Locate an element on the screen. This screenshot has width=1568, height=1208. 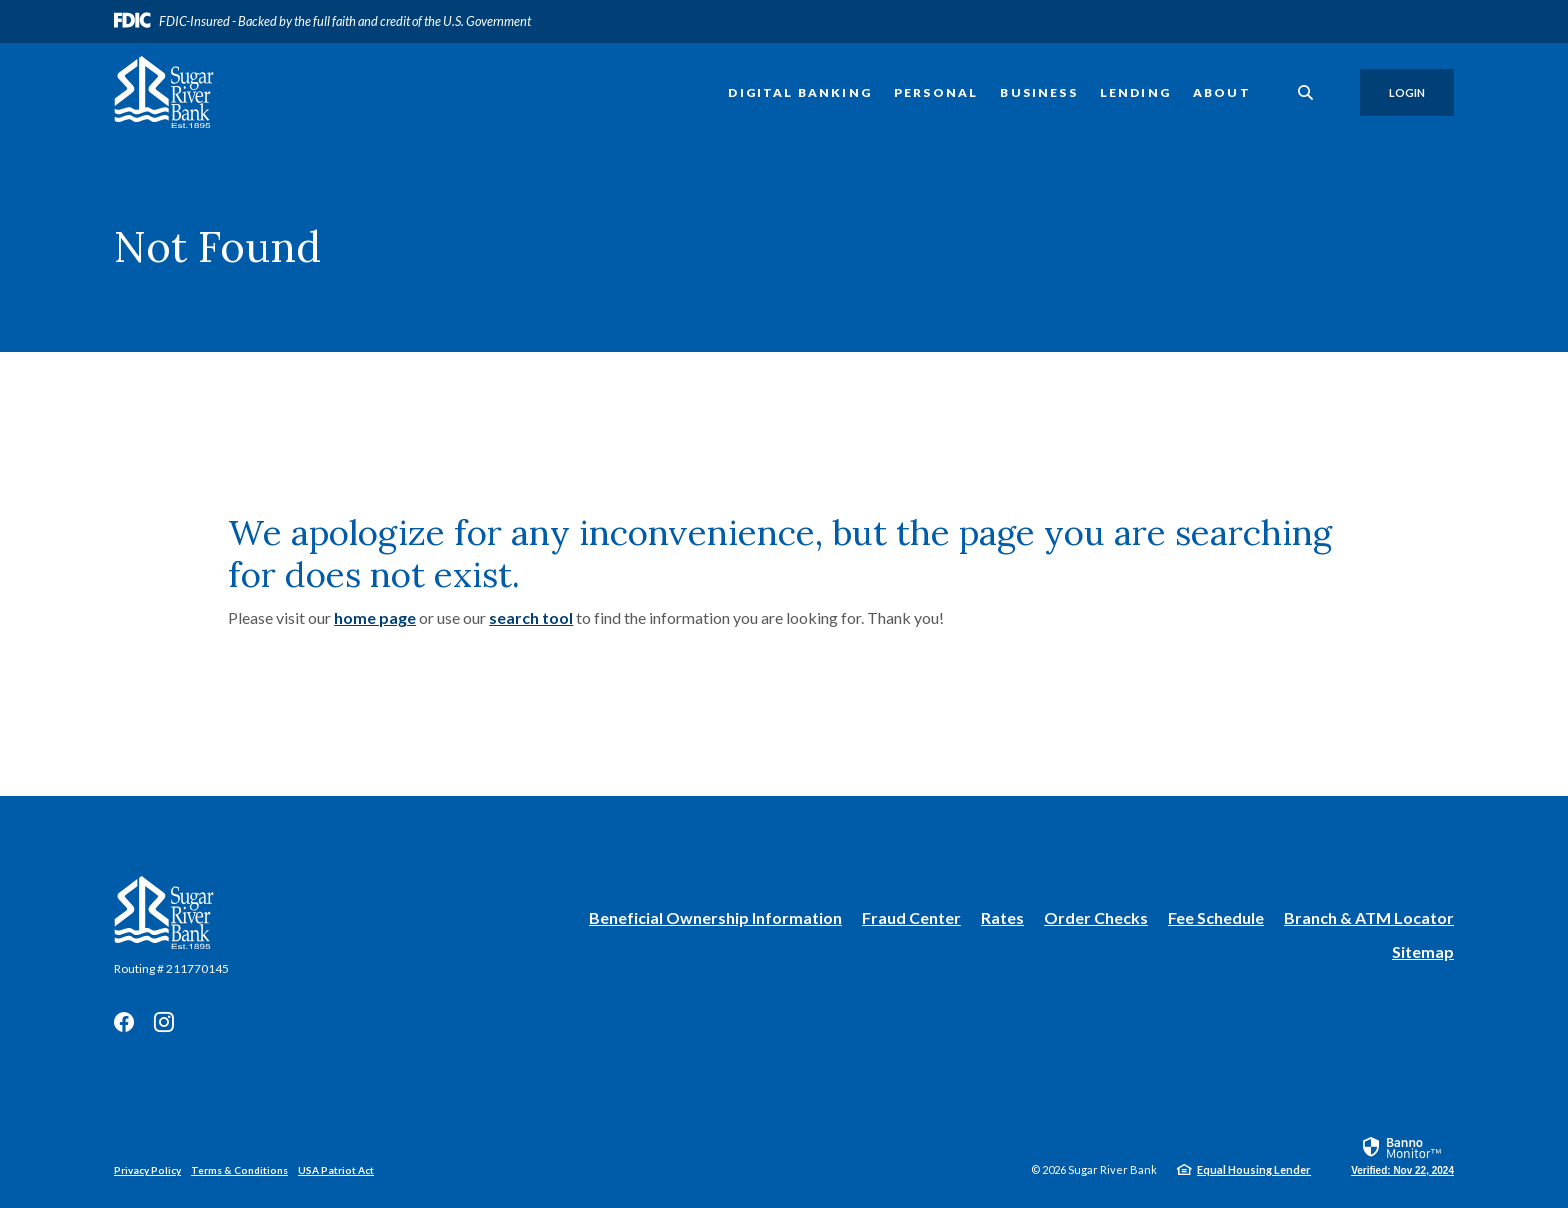
[link] is located at coordinates (1402, 1155).